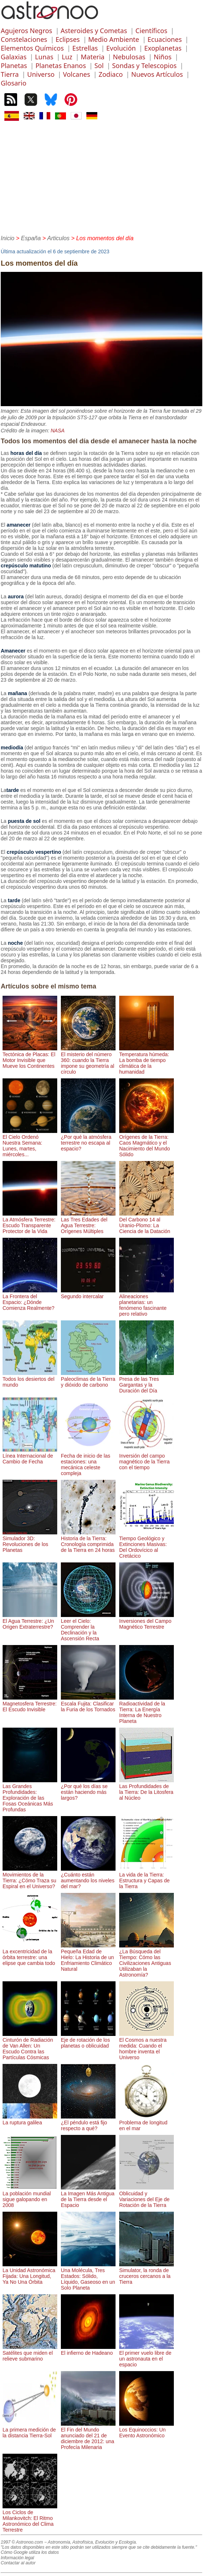 The height and width of the screenshot is (2576, 203). I want to click on El Agua Terrestre: ¿Un Origen Extraterrestre?, so click(30, 1621).